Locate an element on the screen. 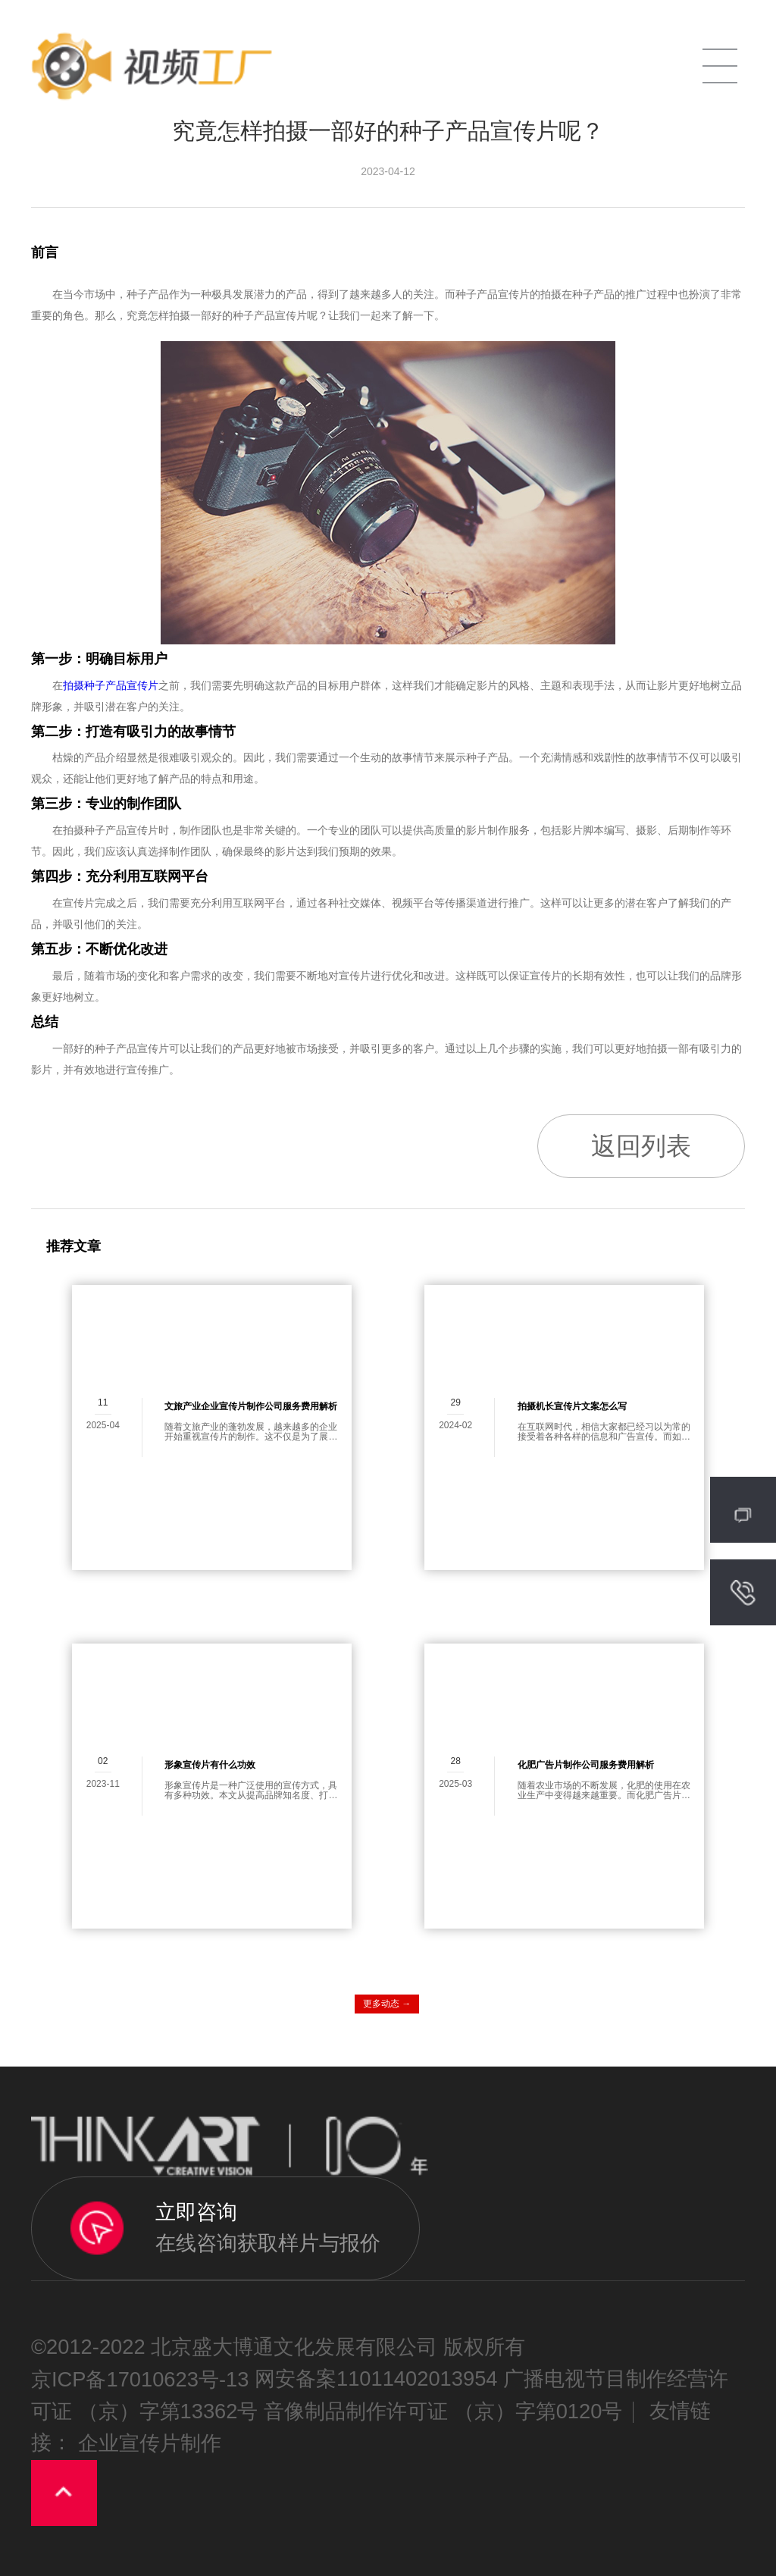 The image size is (776, 2576). 更多动态 → is located at coordinates (387, 2003).